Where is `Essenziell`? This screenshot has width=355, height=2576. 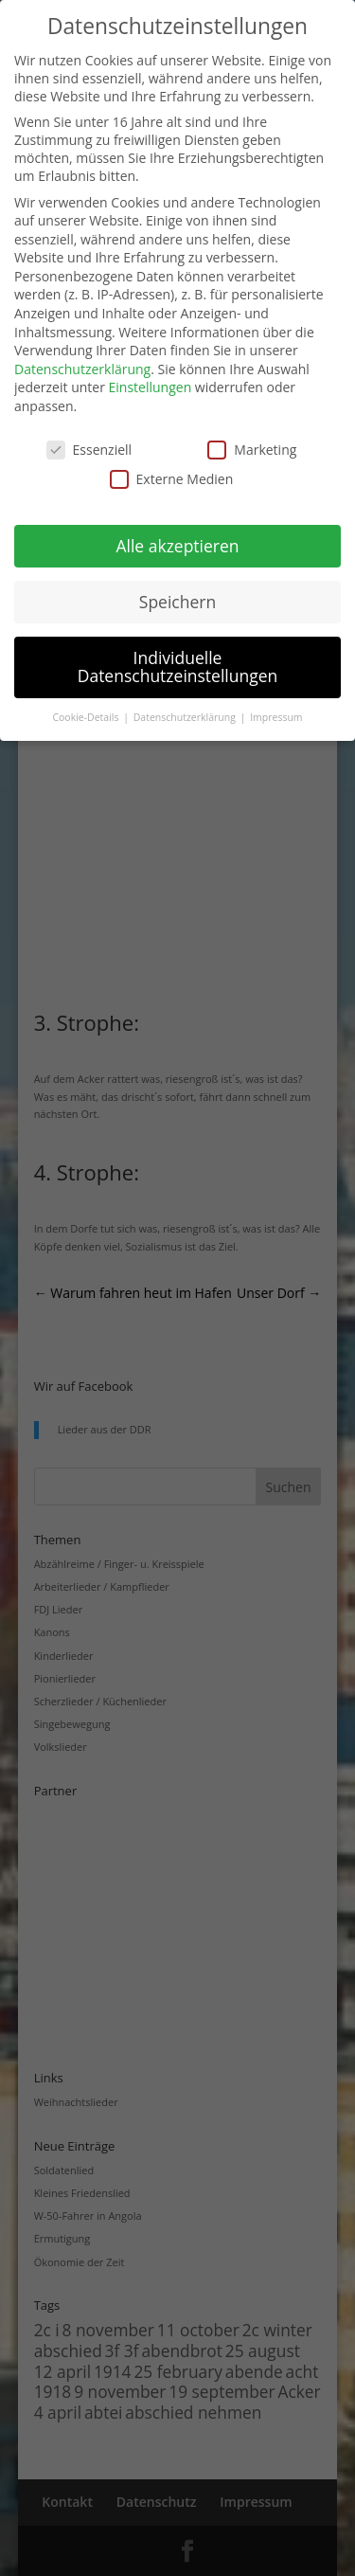 Essenziell is located at coordinates (89, 450).